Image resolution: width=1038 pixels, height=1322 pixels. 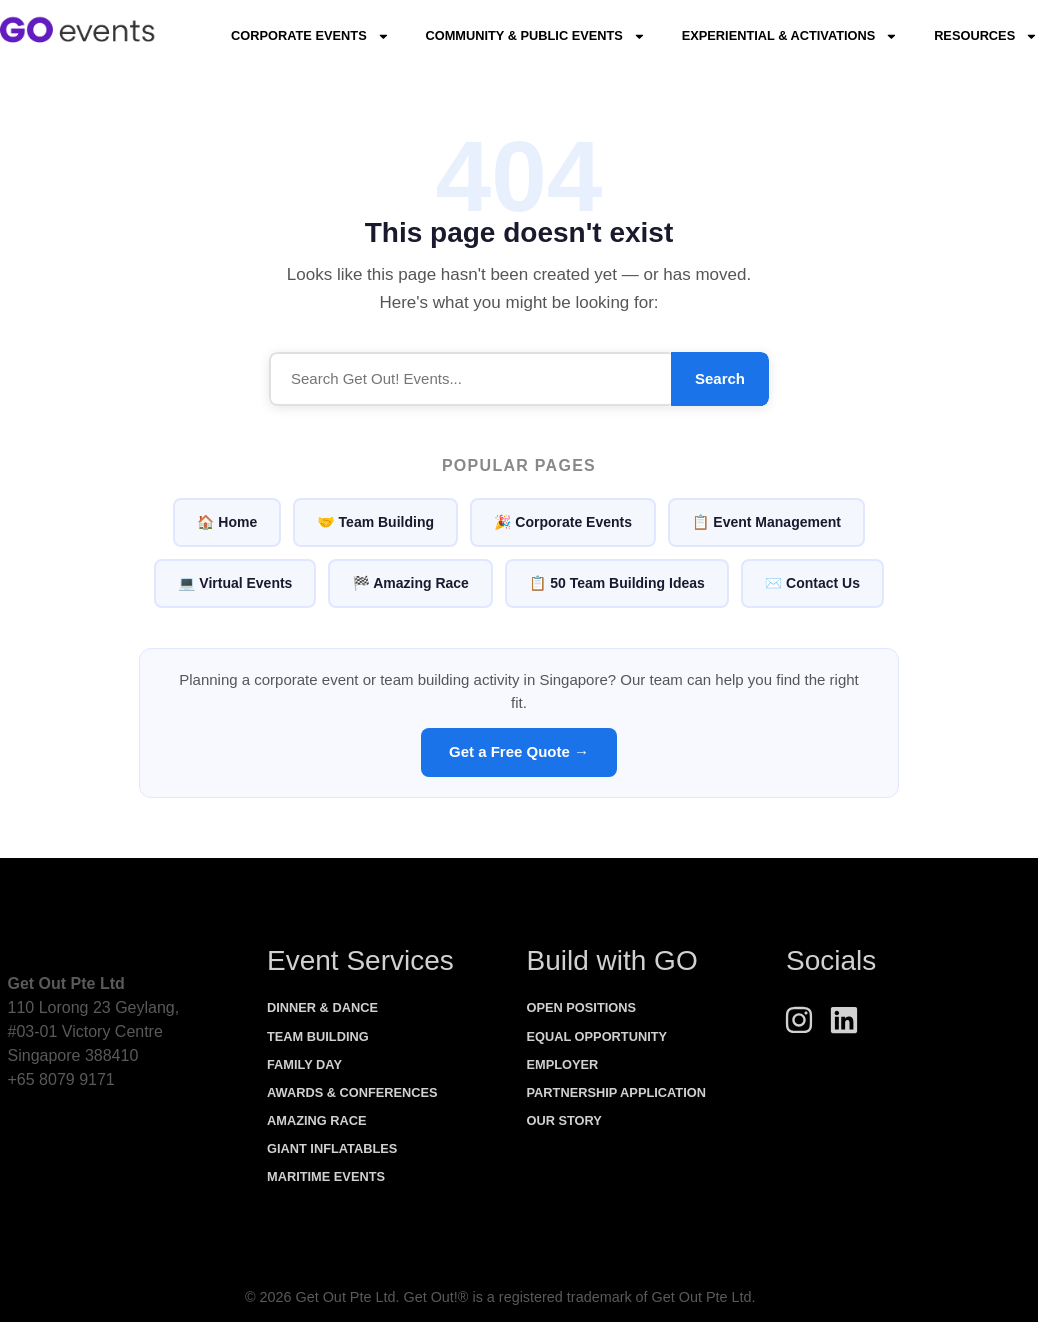 I want to click on 📋 Event Management, so click(x=766, y=522).